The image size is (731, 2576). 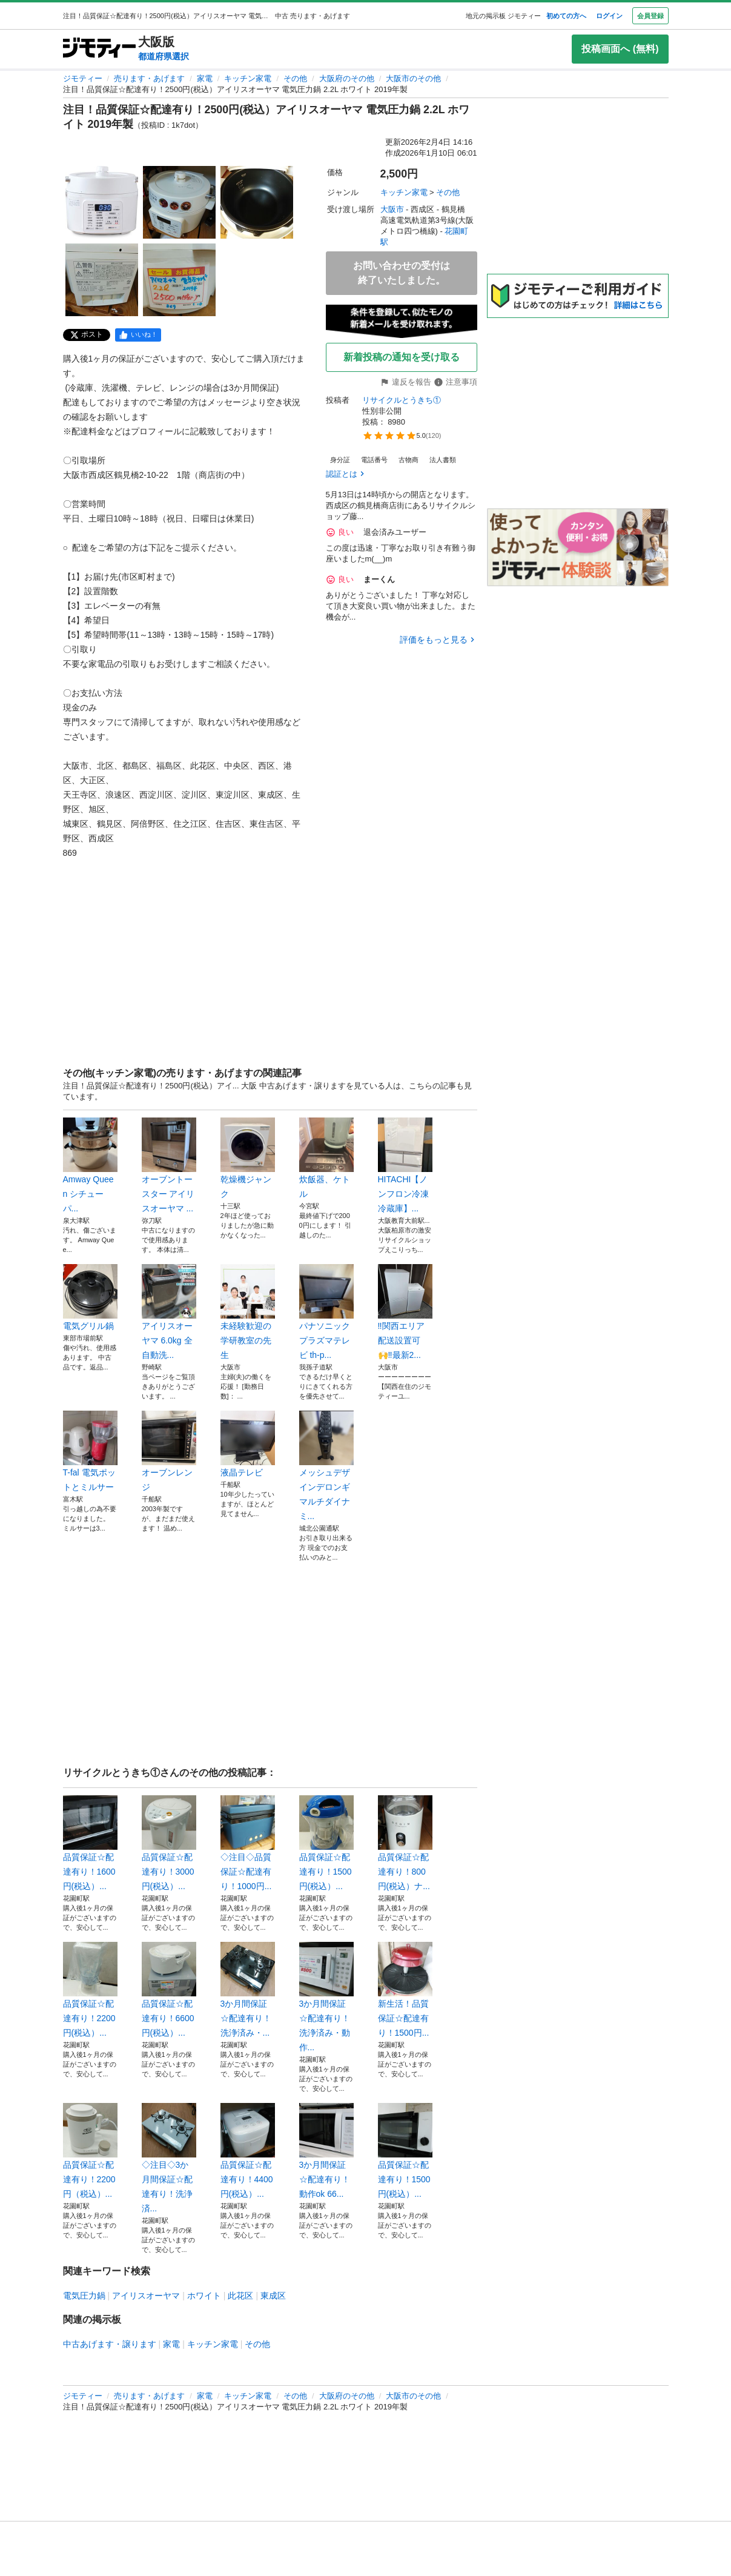 What do you see at coordinates (401, 400) in the screenshot?
I see `リサイクルとうきち①` at bounding box center [401, 400].